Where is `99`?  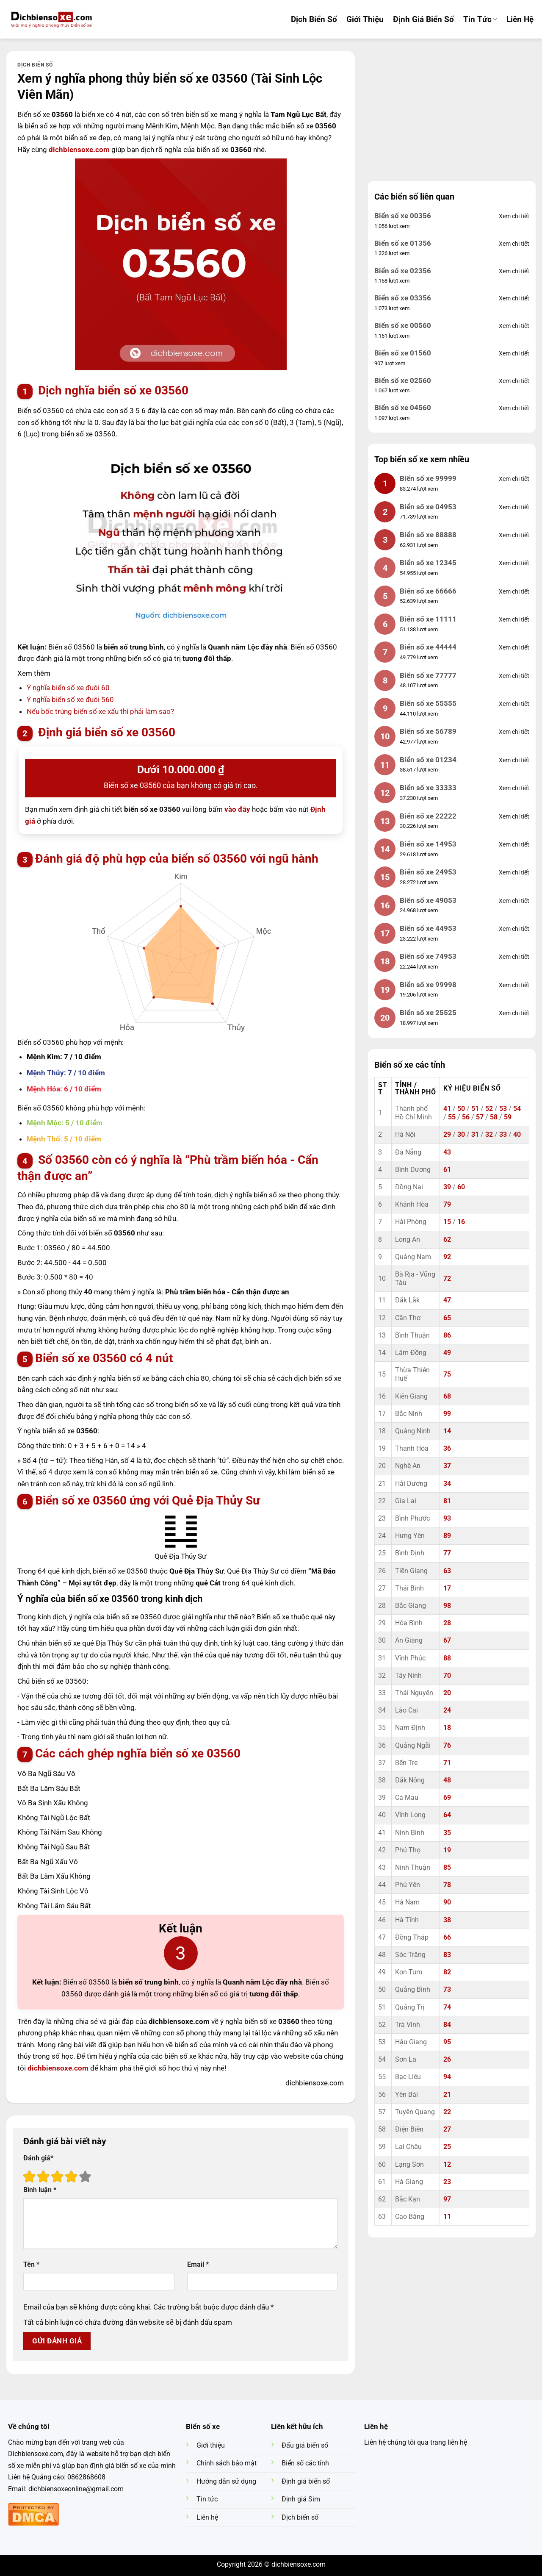
99 is located at coordinates (447, 1414).